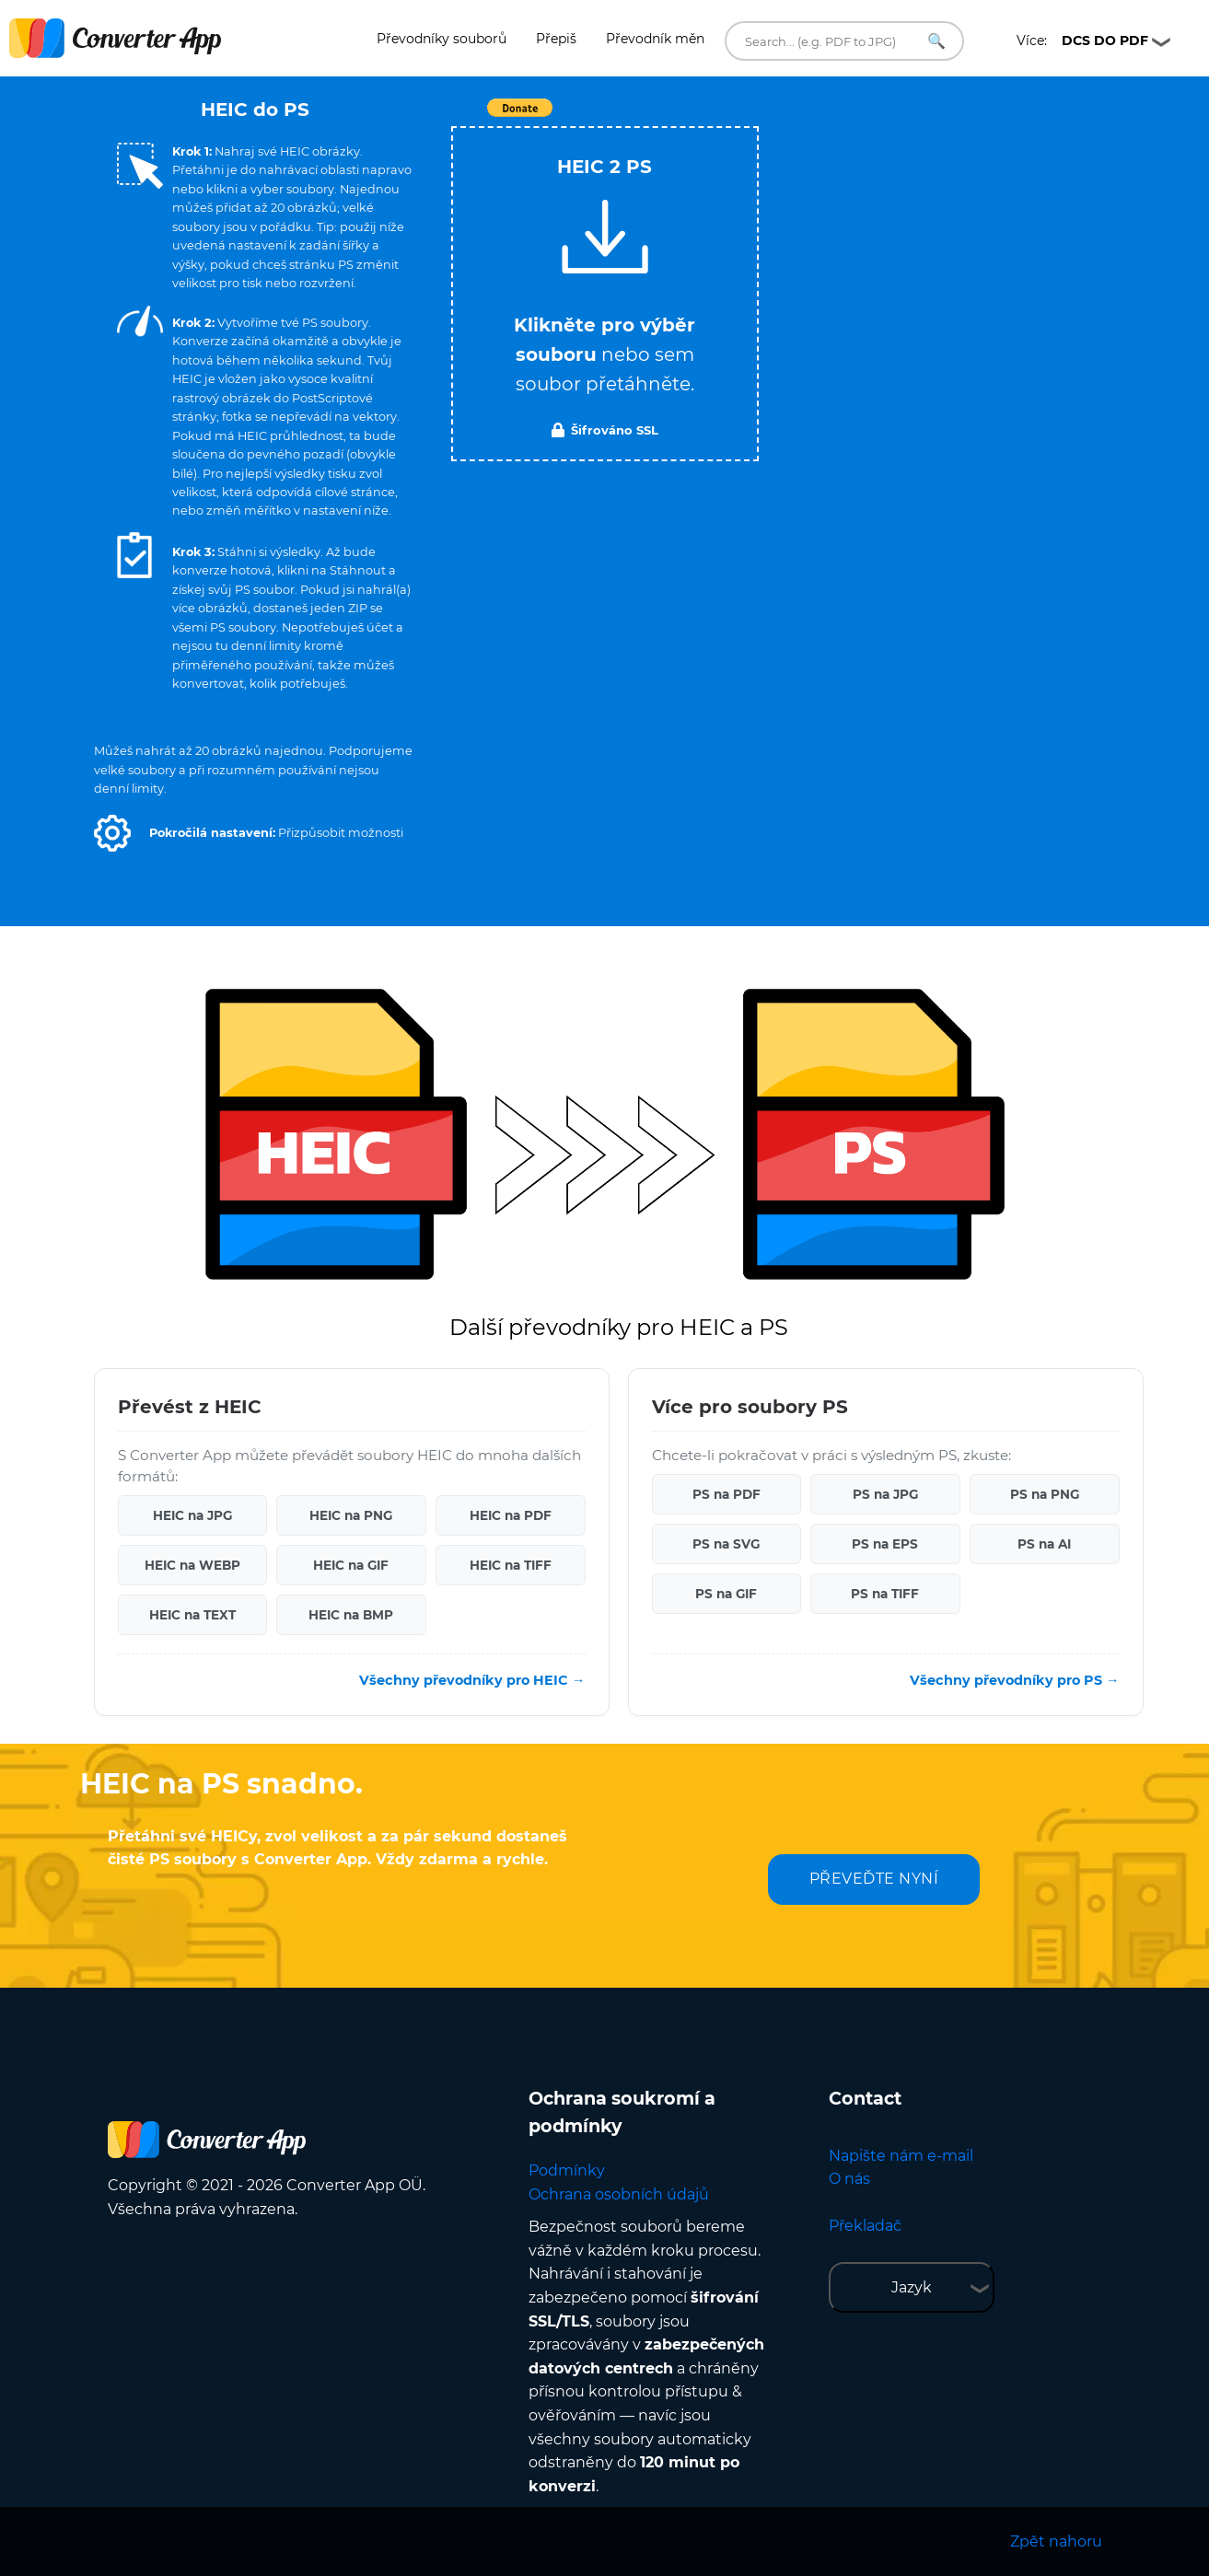 The height and width of the screenshot is (2576, 1209). What do you see at coordinates (726, 1593) in the screenshot?
I see `PS na GIF` at bounding box center [726, 1593].